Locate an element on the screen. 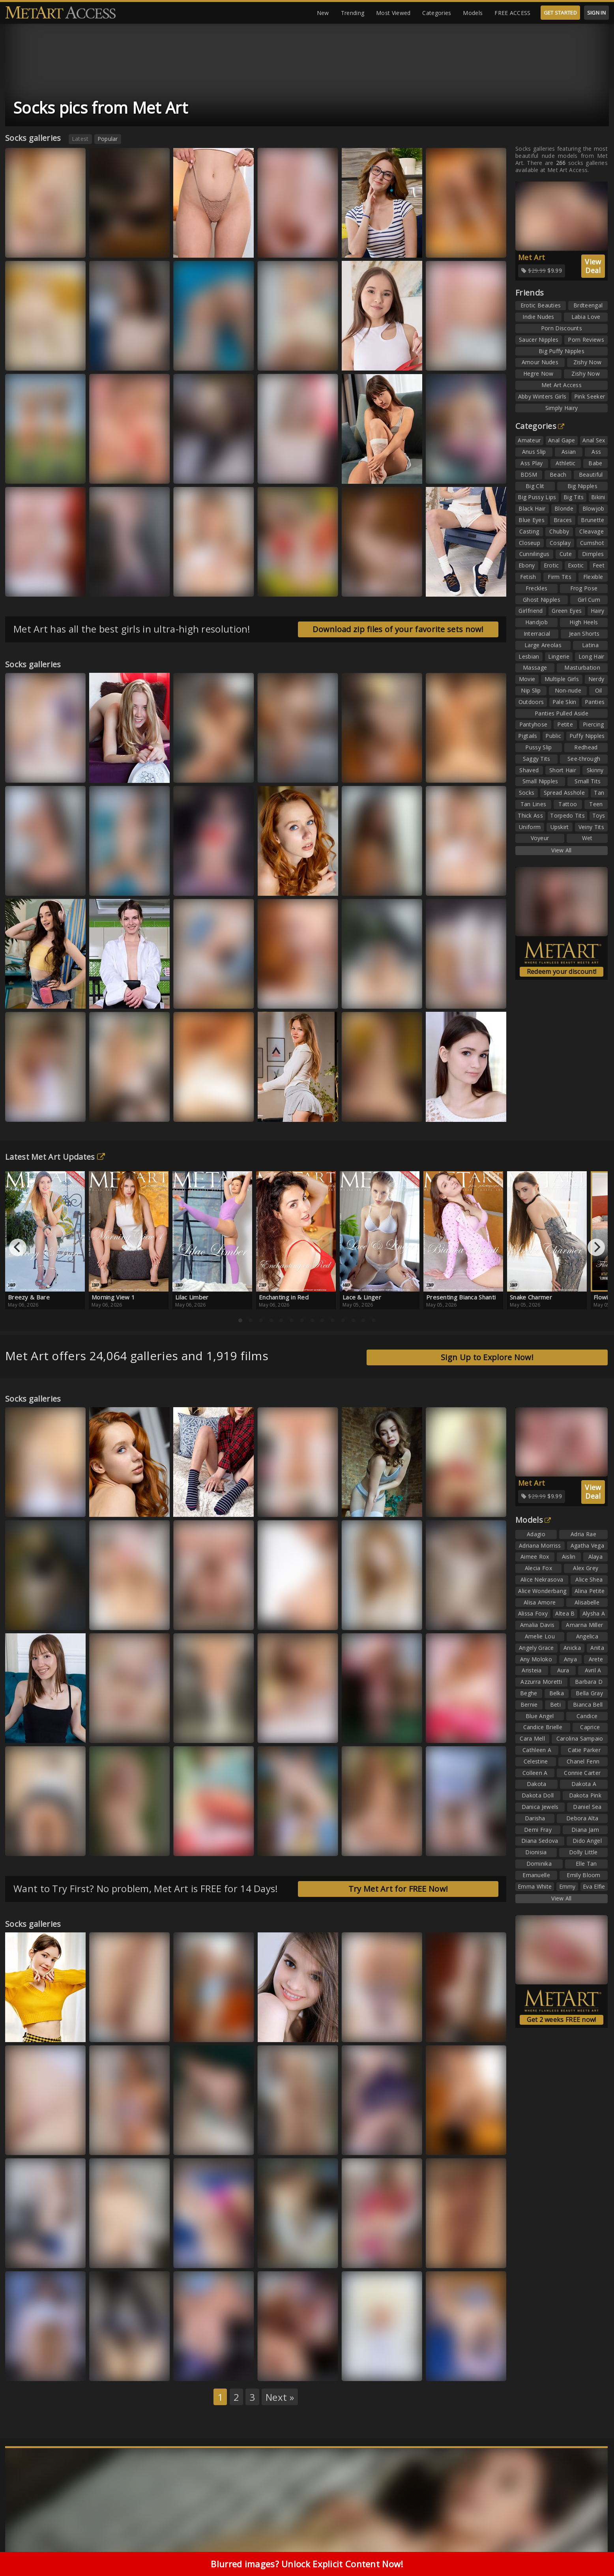  Diana Sedova is located at coordinates (539, 1840).